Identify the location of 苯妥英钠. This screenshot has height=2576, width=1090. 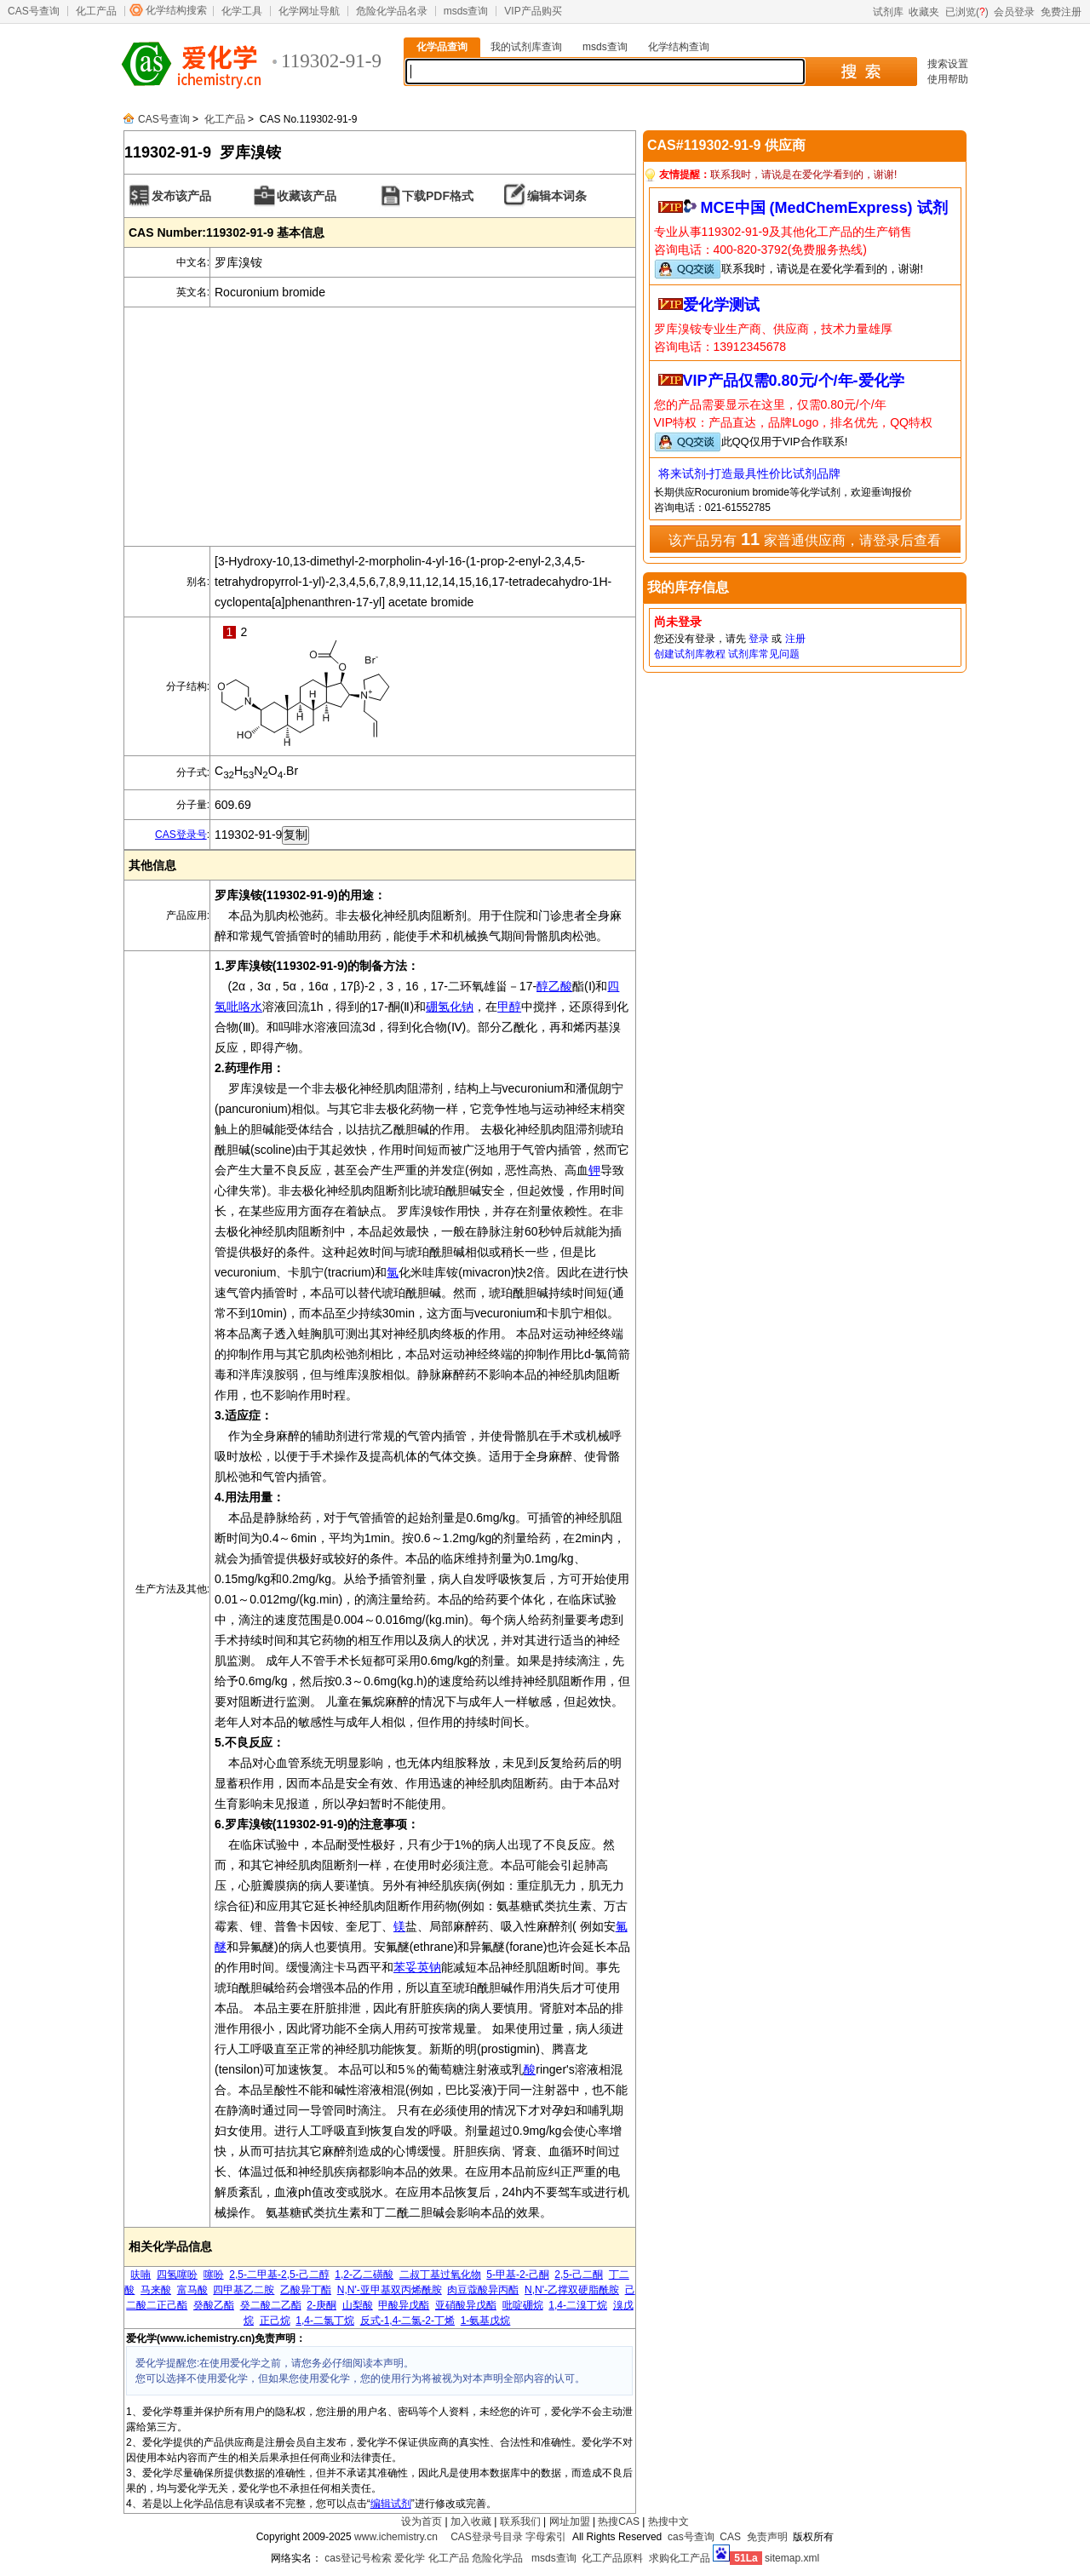
(417, 1967).